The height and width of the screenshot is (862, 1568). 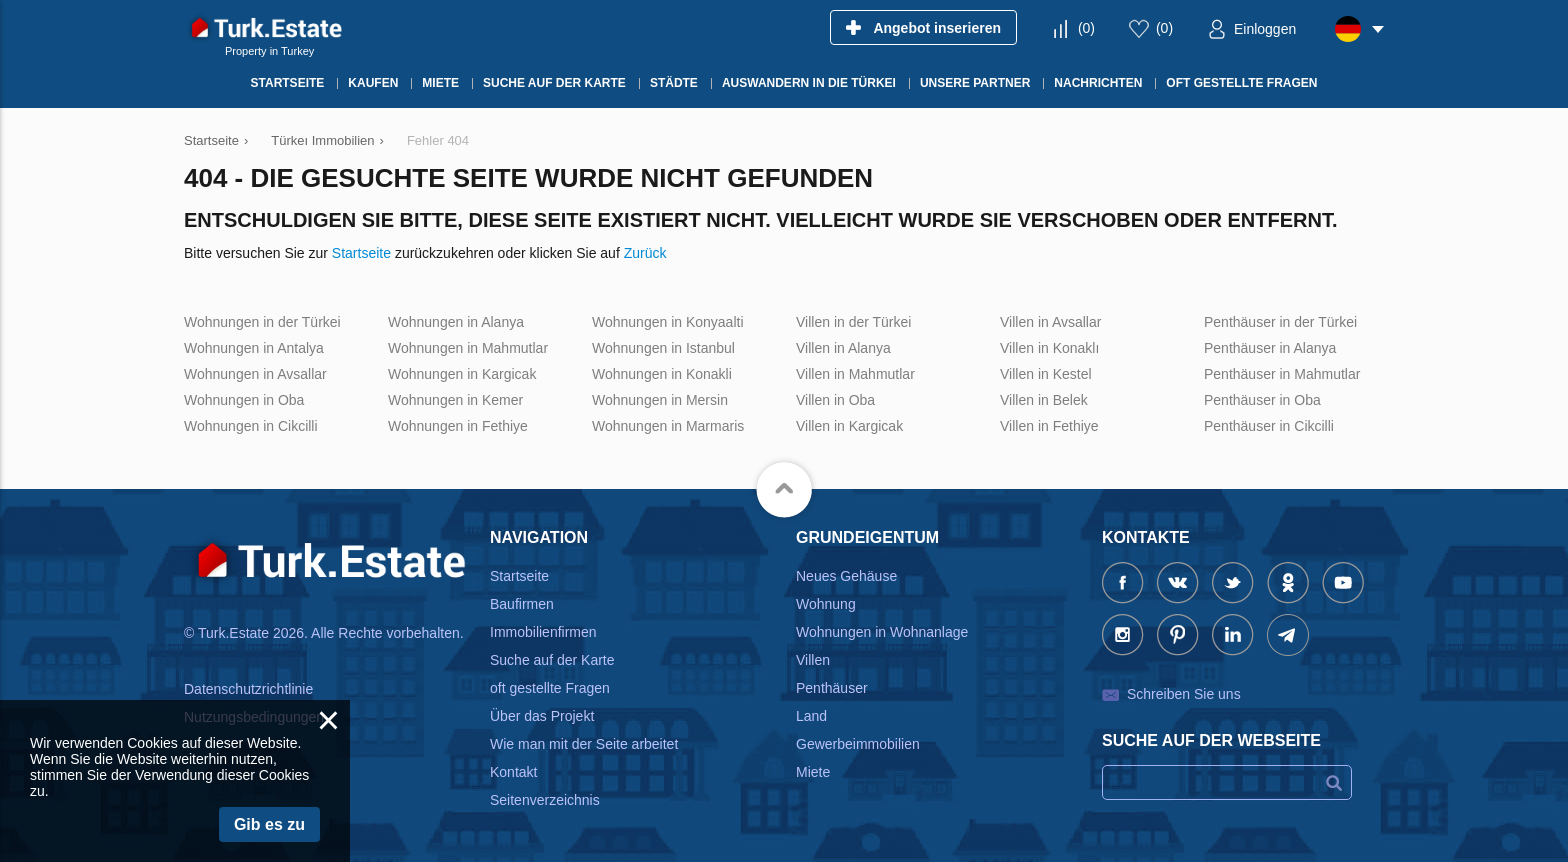 What do you see at coordinates (668, 322) in the screenshot?
I see `Wohnungen in Konyaalti` at bounding box center [668, 322].